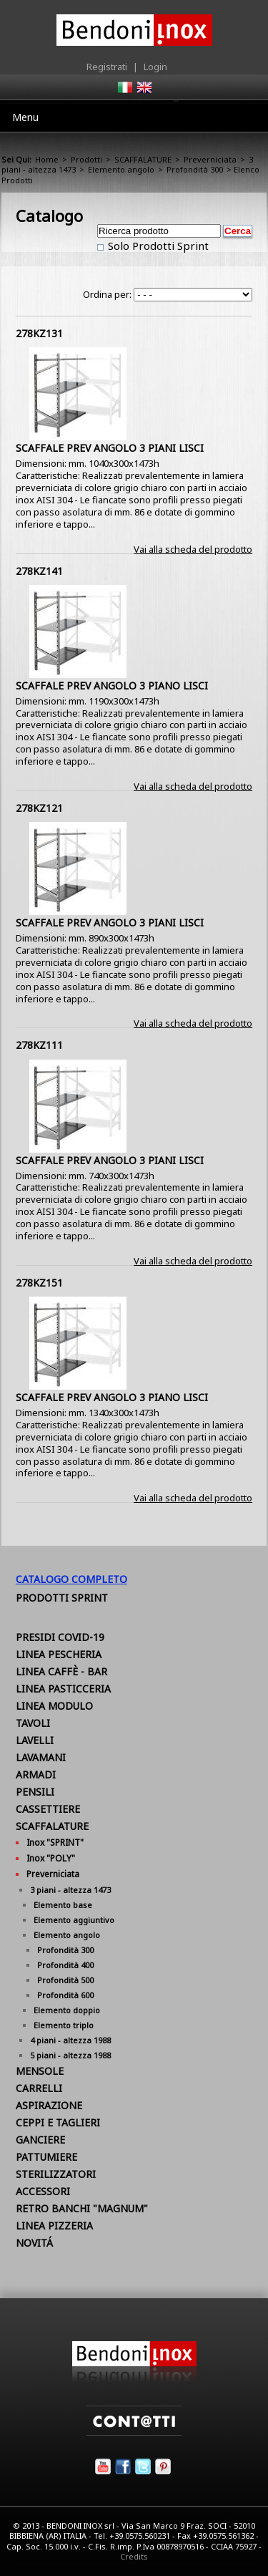 Image resolution: width=268 pixels, height=2576 pixels. I want to click on 5 piani - altezza 1988, so click(70, 2055).